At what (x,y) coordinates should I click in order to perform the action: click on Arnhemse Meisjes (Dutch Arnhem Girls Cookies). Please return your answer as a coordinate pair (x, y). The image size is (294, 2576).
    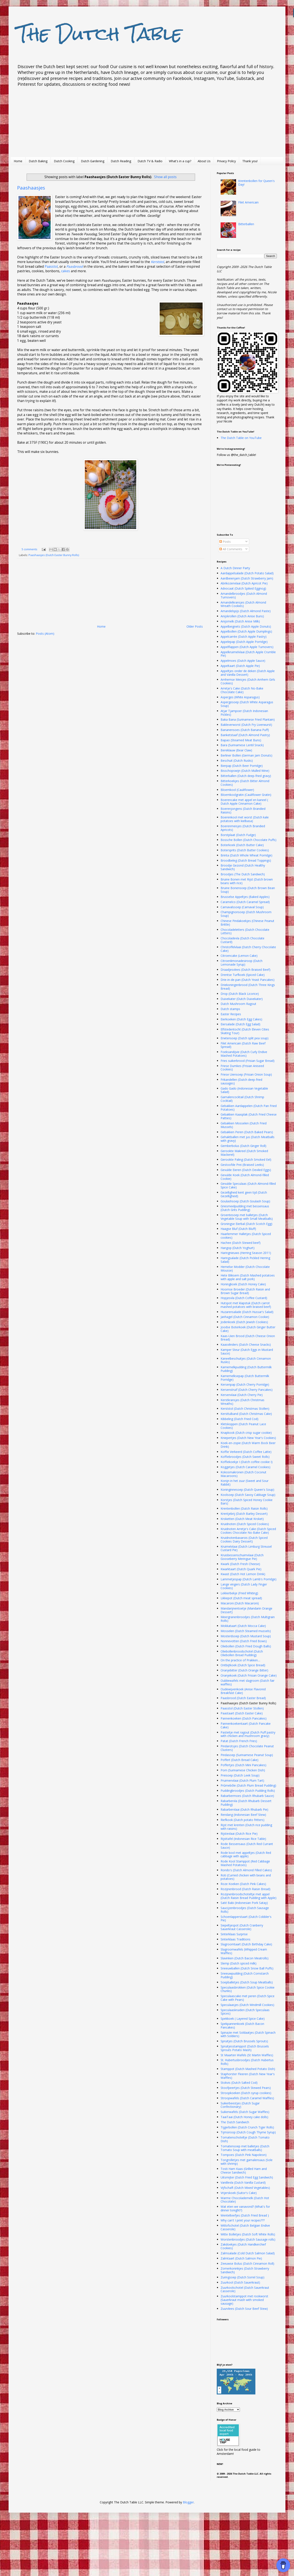
    Looking at the image, I should click on (248, 681).